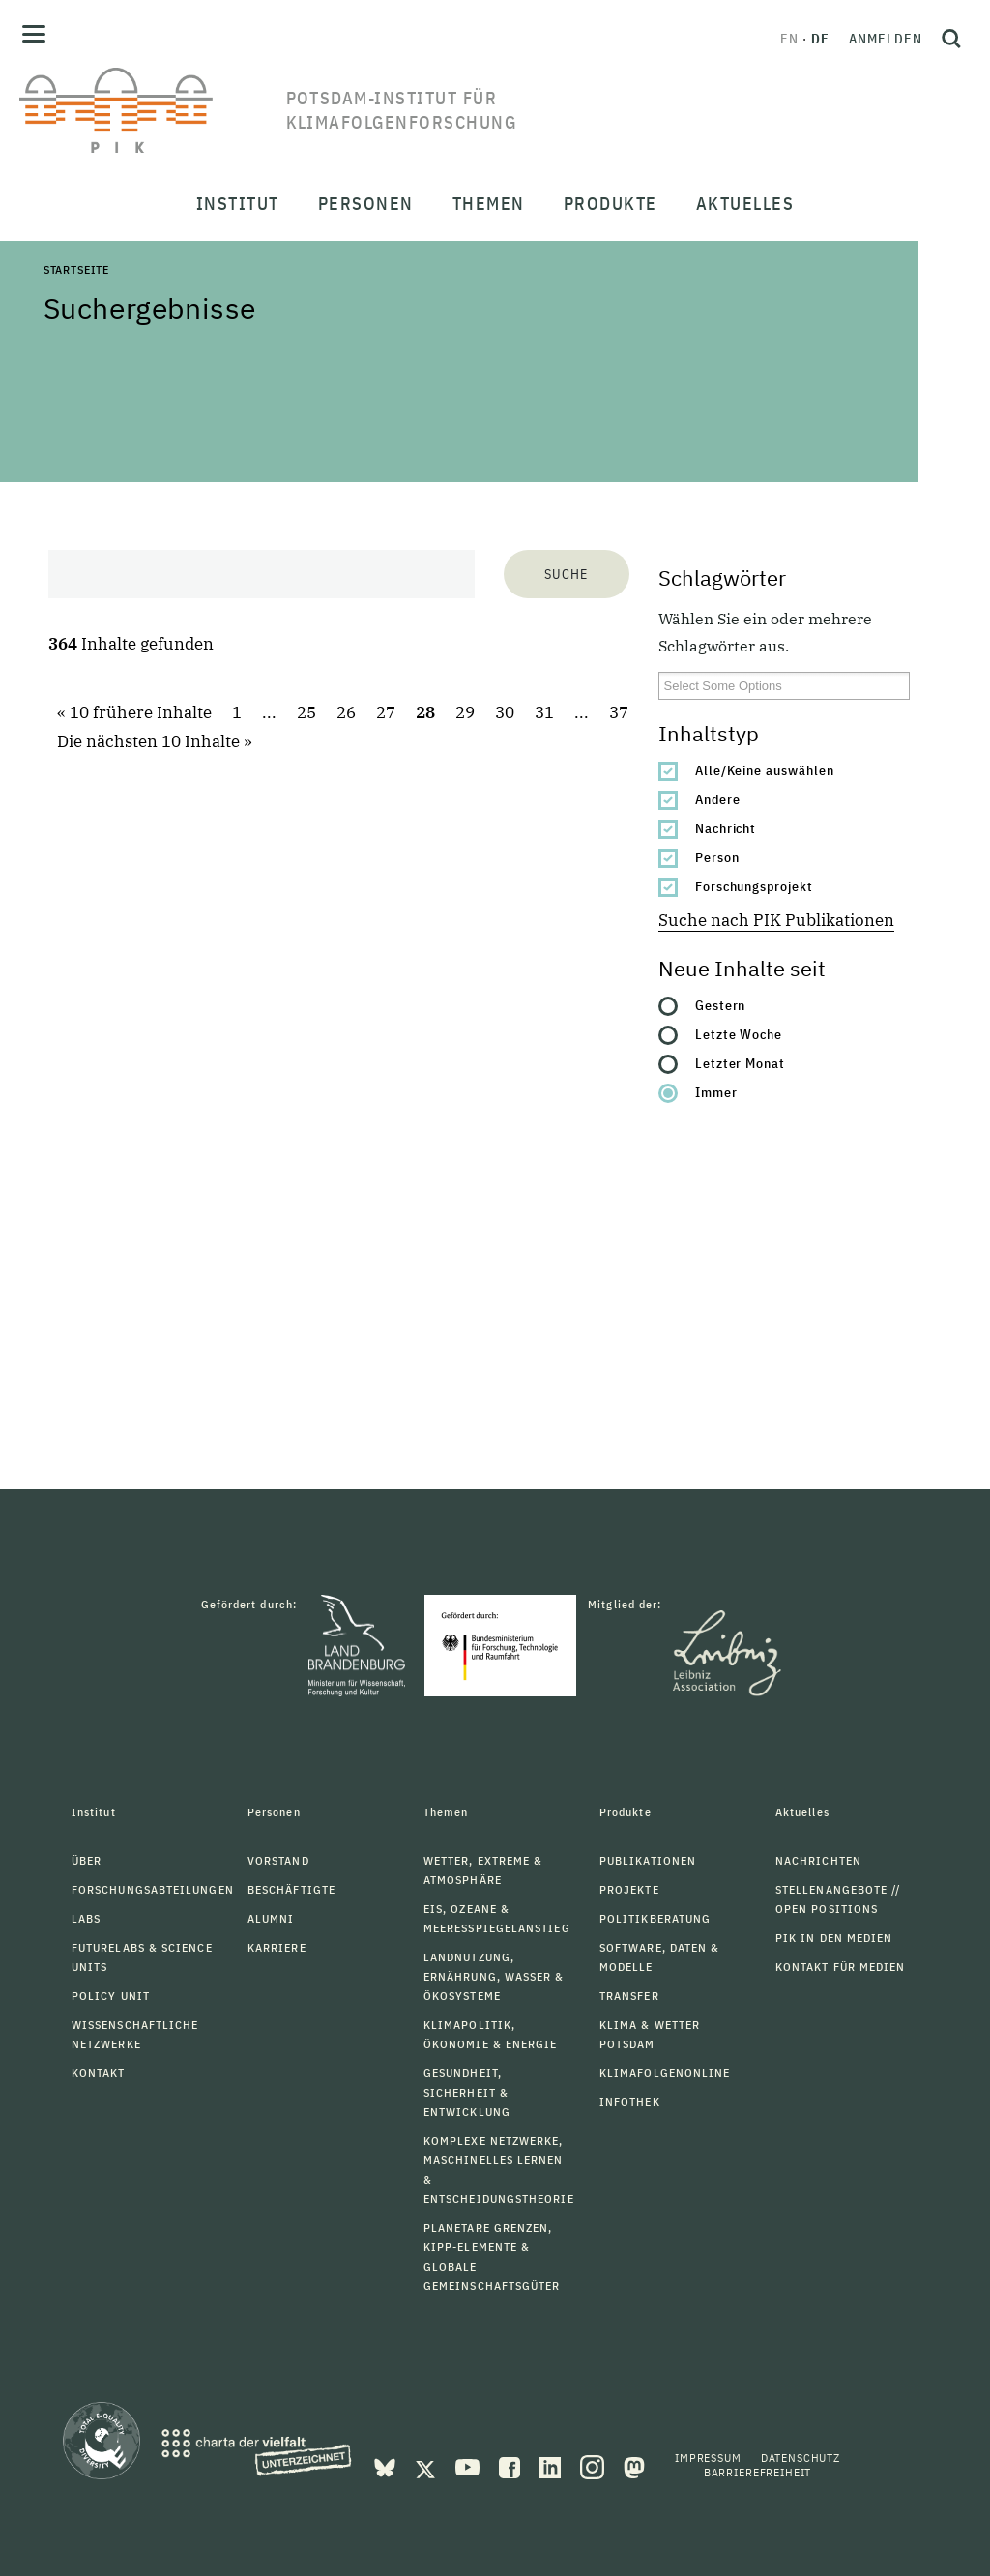 The width and height of the screenshot is (990, 2576). What do you see at coordinates (544, 712) in the screenshot?
I see `31` at bounding box center [544, 712].